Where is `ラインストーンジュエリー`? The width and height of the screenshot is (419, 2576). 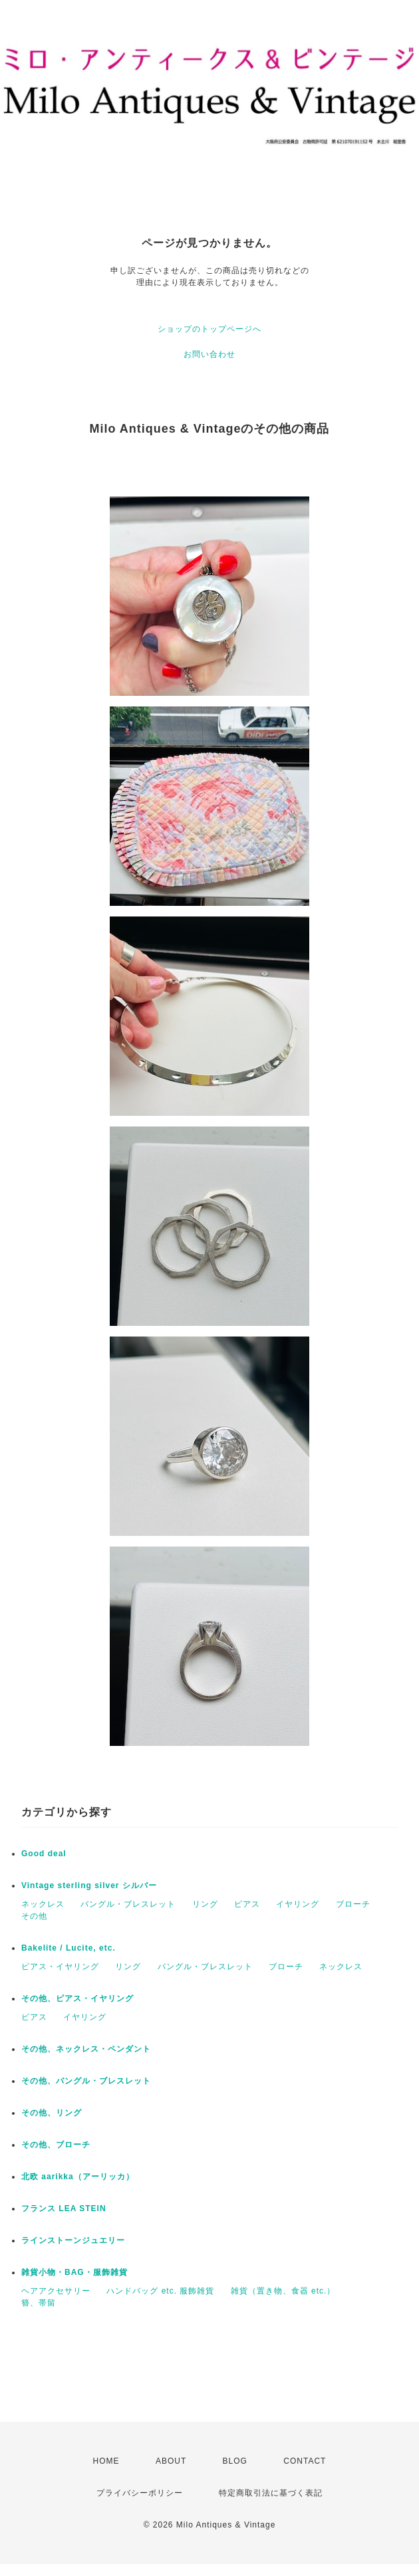 ラインストーンジュエリー is located at coordinates (73, 2240).